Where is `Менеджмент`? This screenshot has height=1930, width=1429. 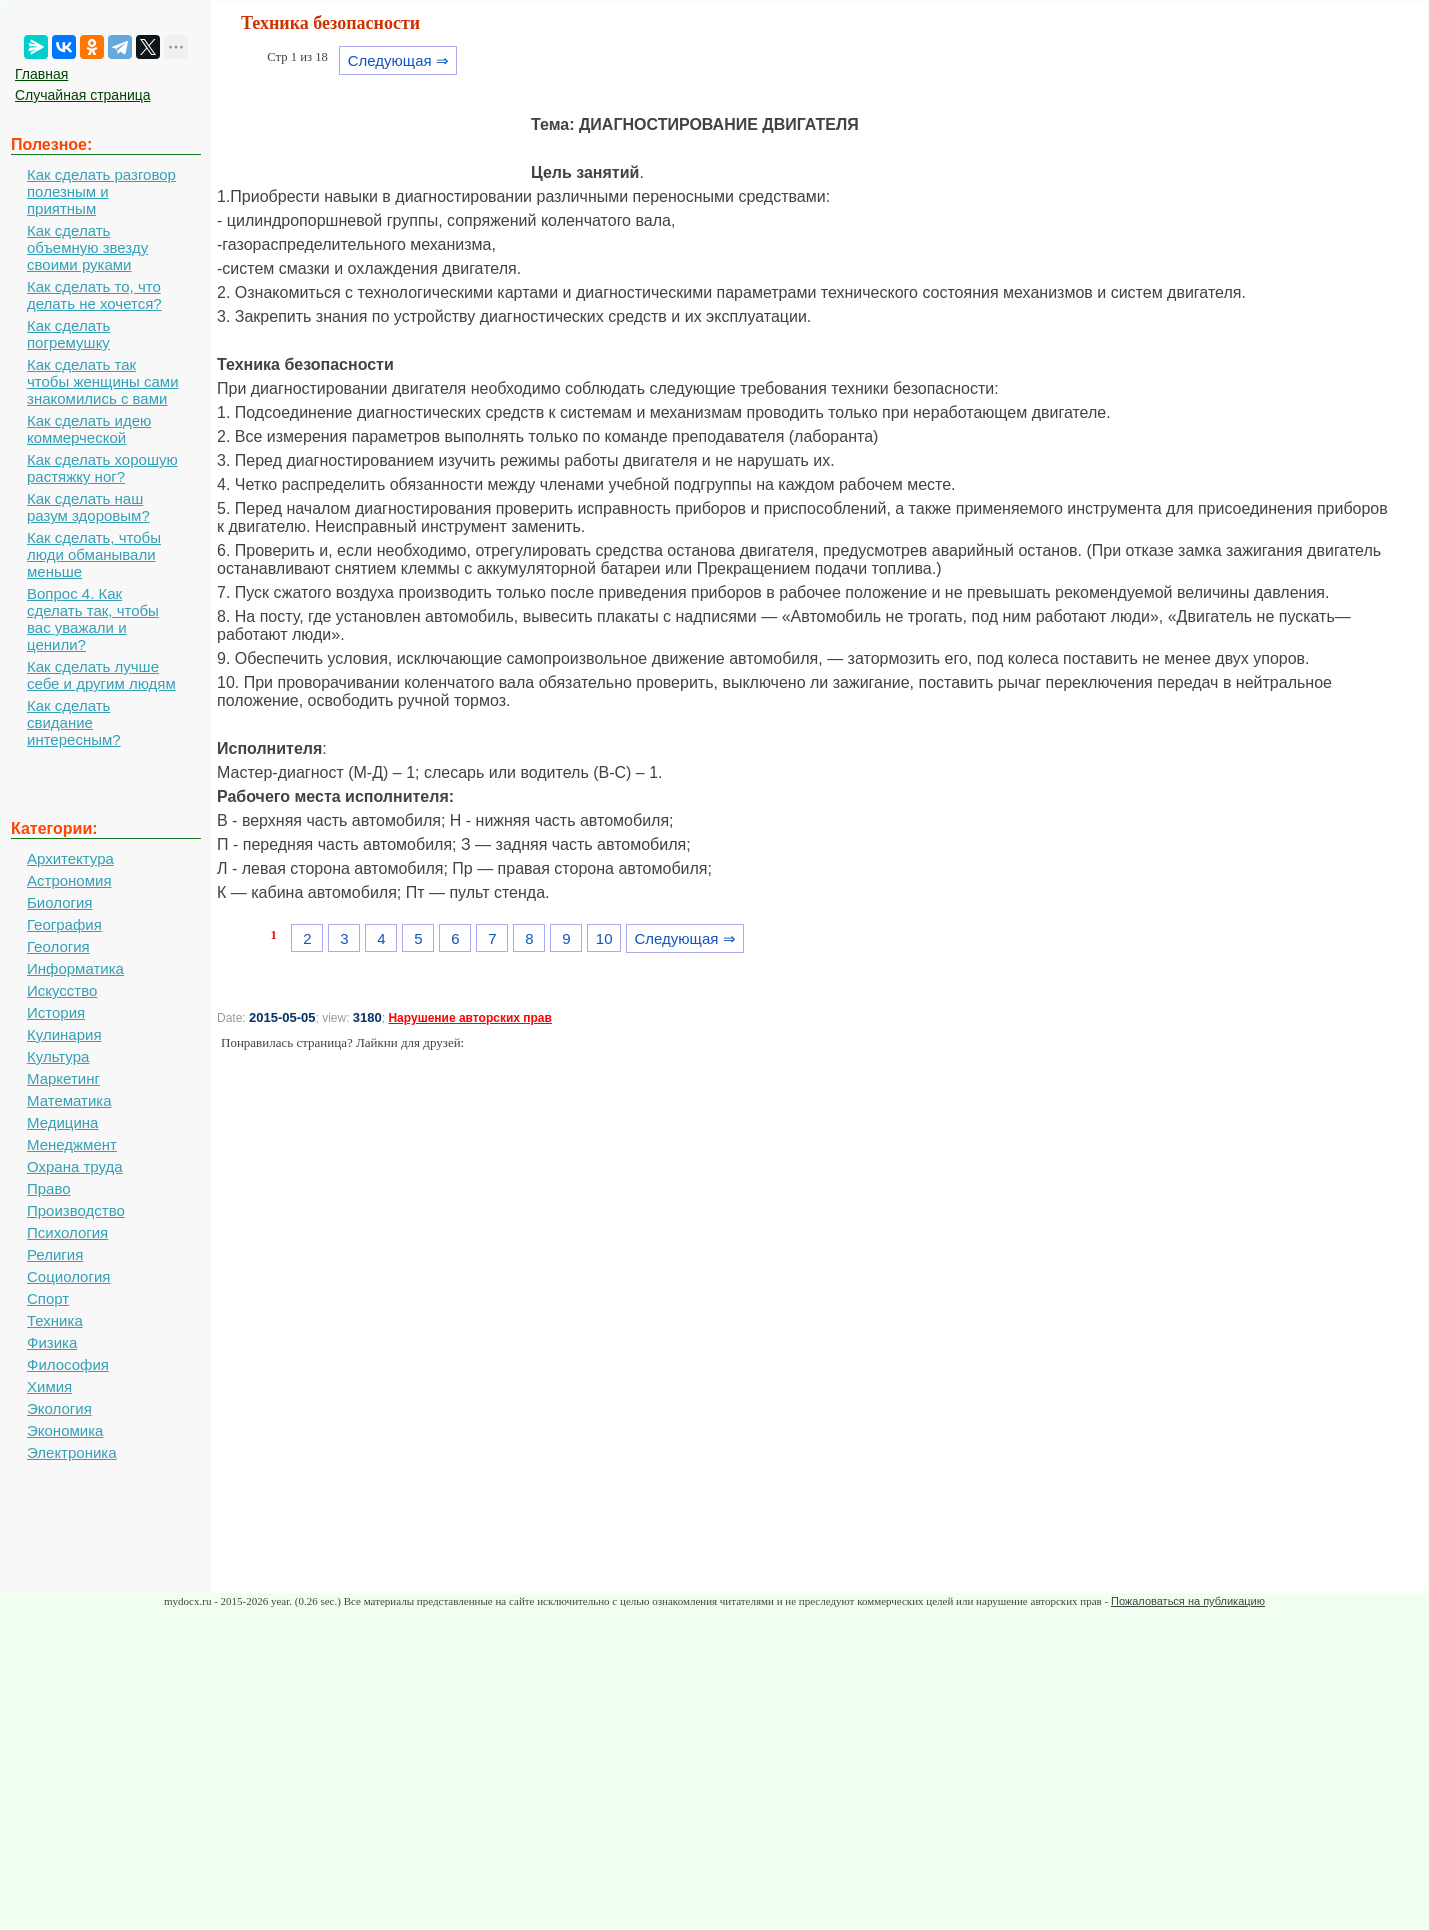
Менеджмент is located at coordinates (72, 1144).